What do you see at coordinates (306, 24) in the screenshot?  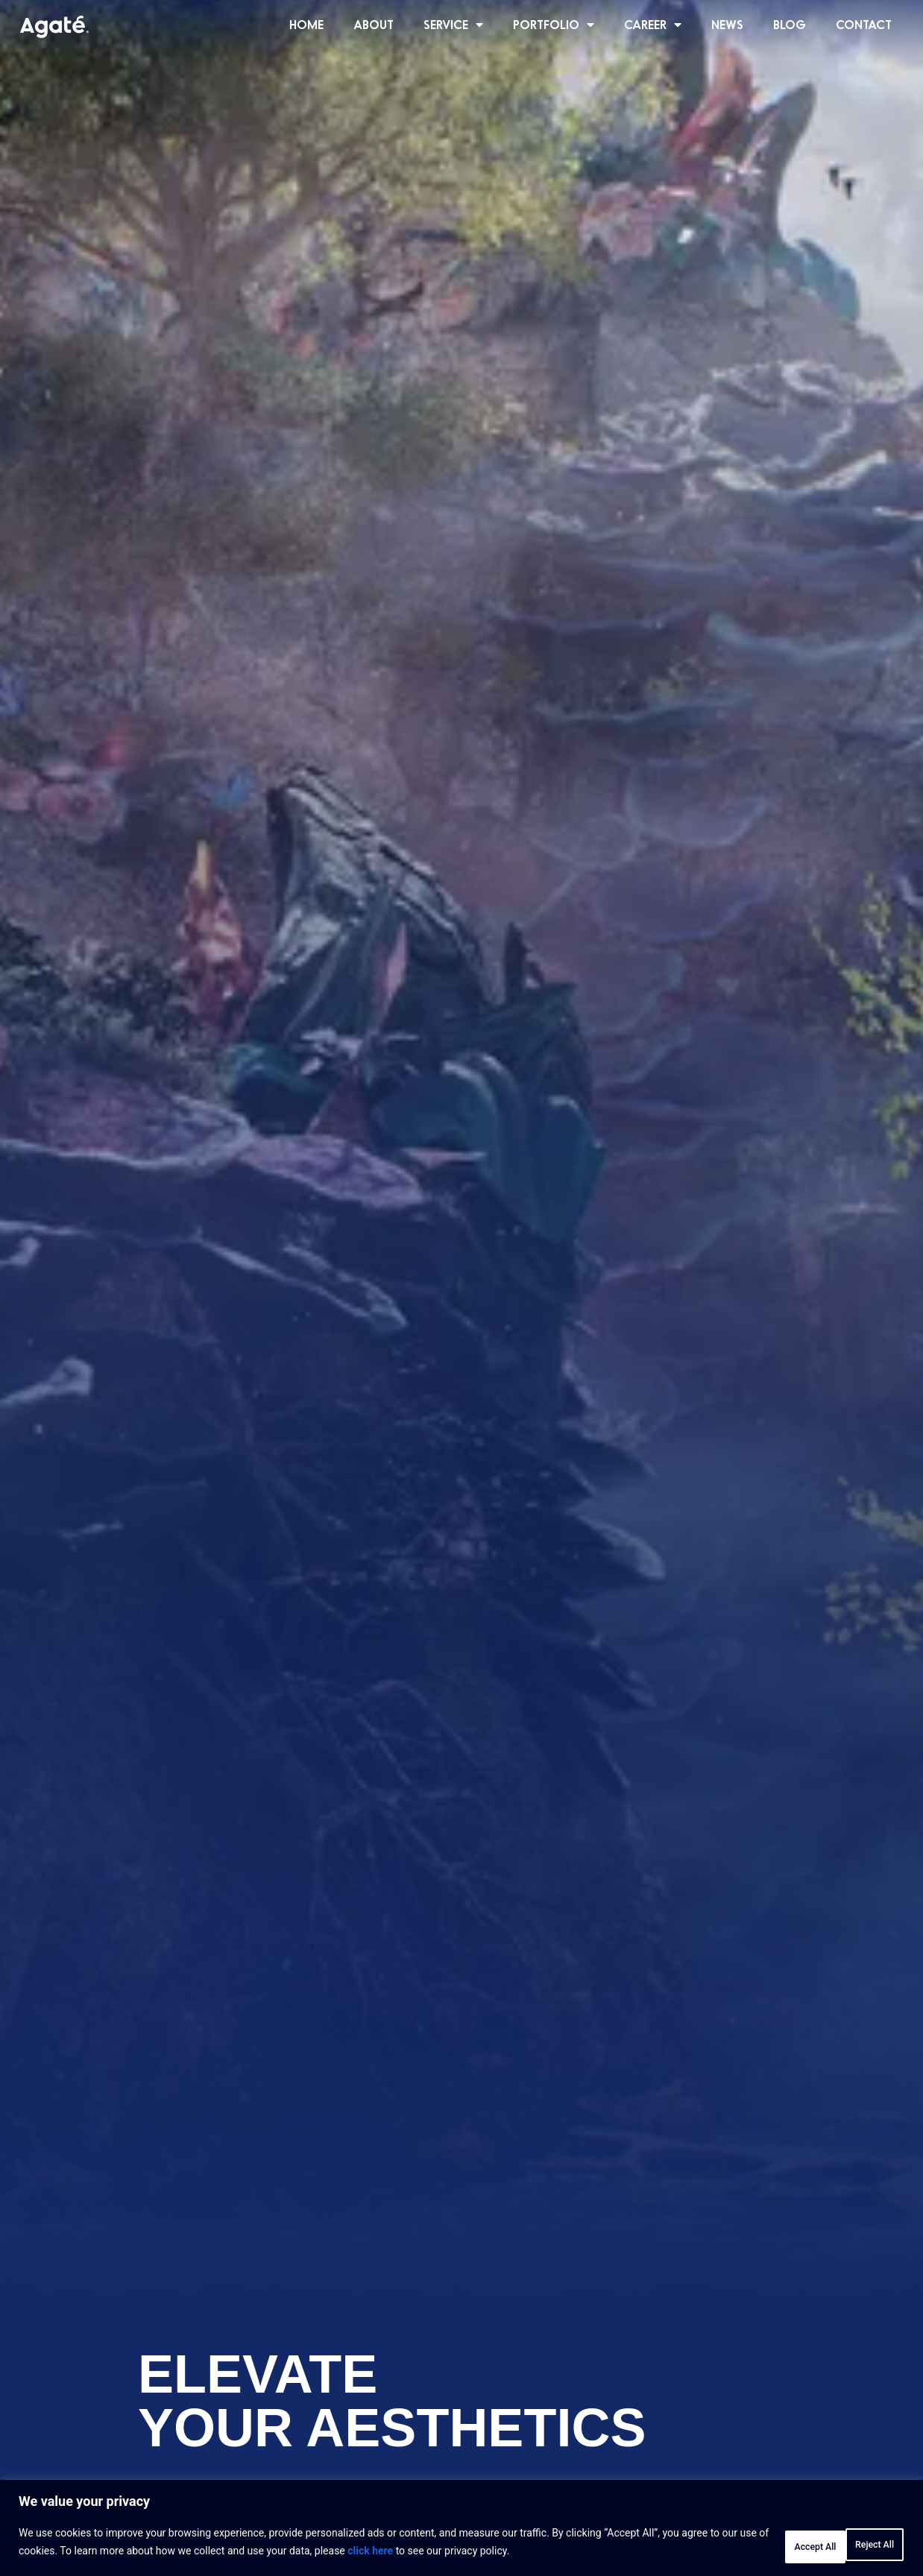 I see `HOME` at bounding box center [306, 24].